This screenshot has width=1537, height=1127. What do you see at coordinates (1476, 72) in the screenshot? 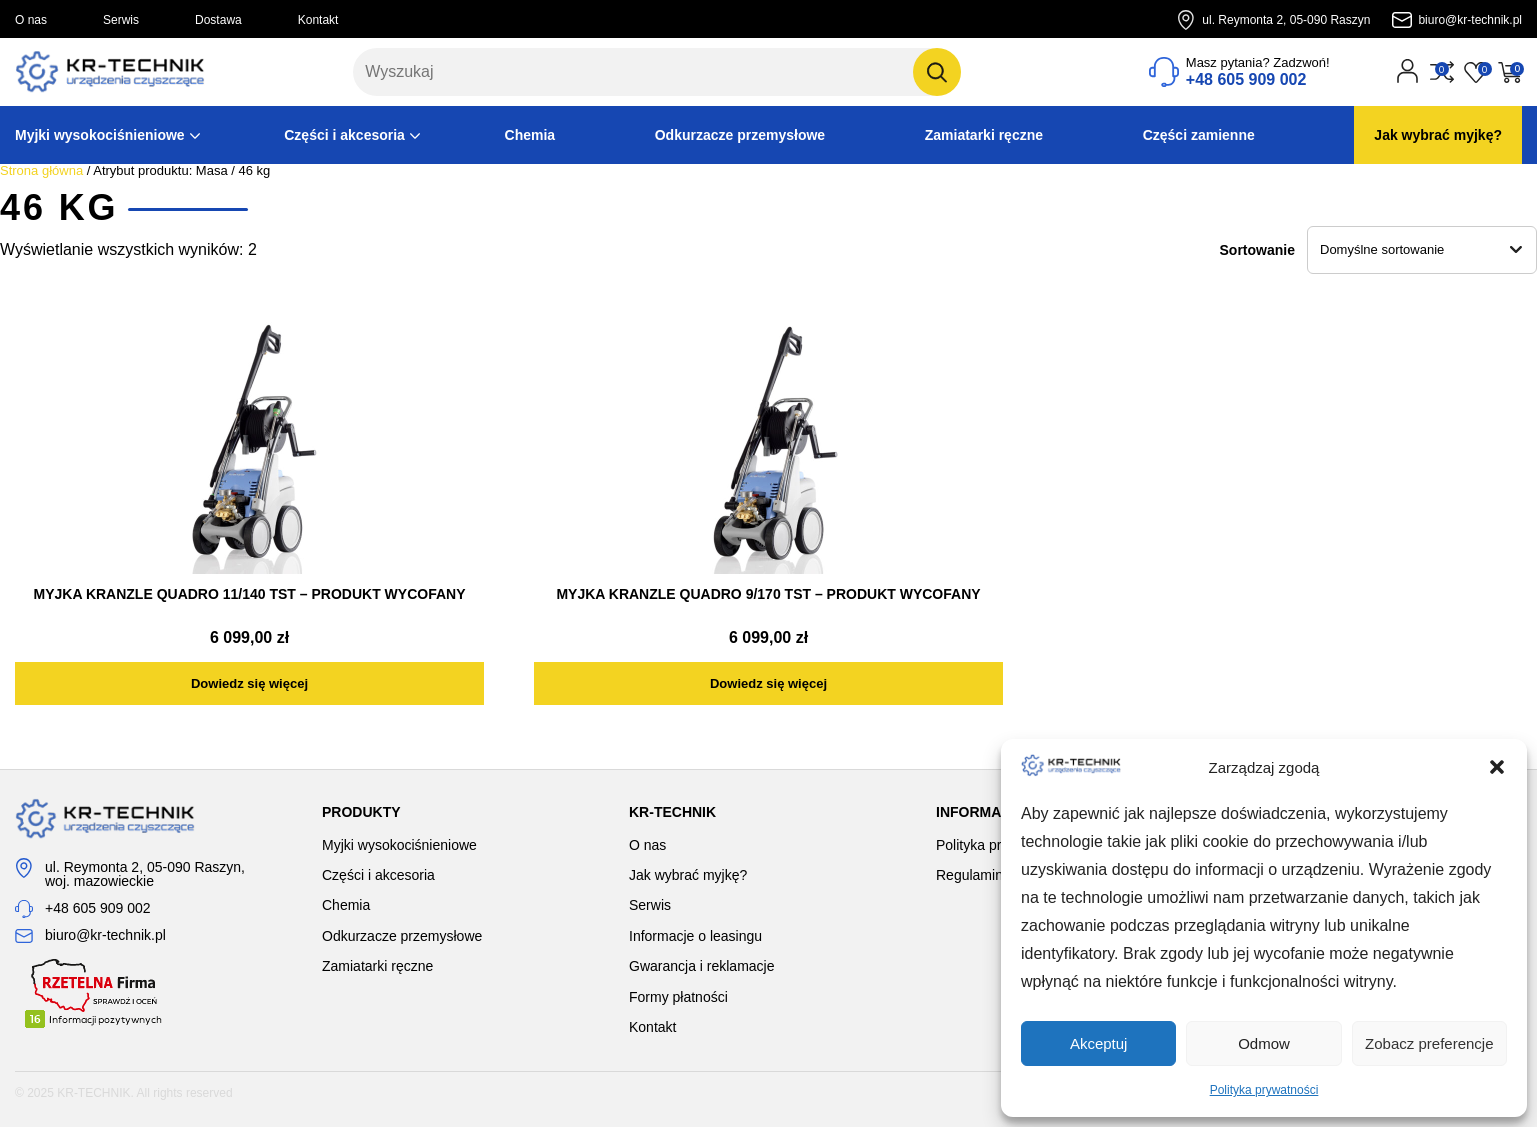
I see `[Przejdź do listy życzeń]` at bounding box center [1476, 72].